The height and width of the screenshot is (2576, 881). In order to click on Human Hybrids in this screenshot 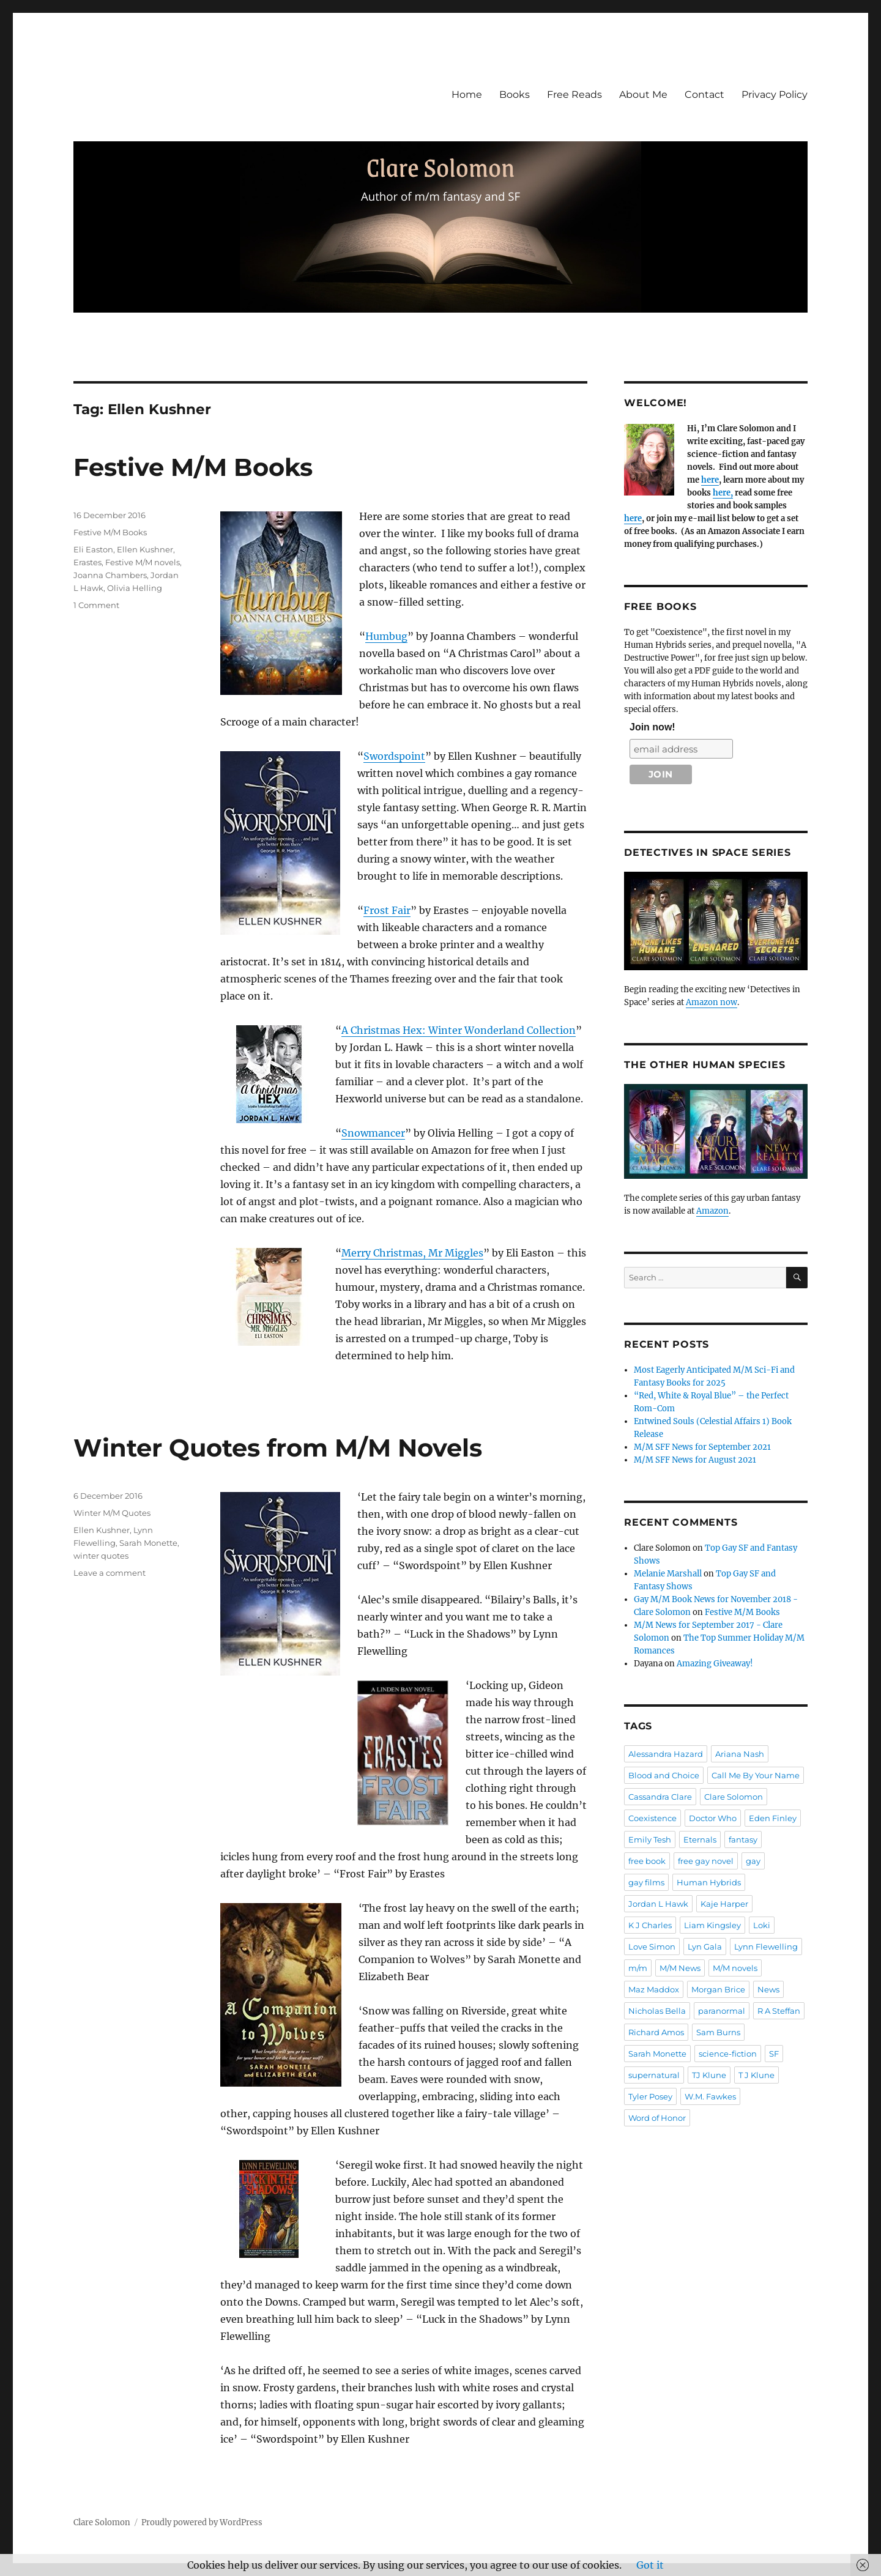, I will do `click(709, 1882)`.